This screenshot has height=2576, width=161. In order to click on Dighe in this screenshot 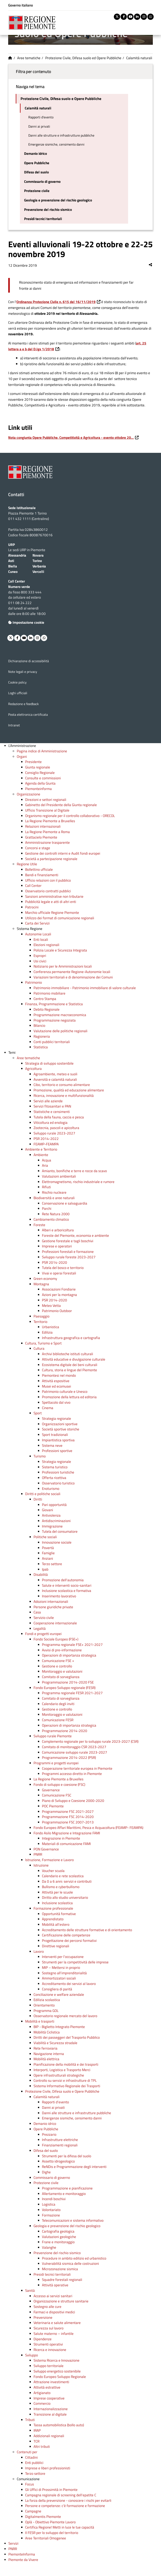, I will do `click(46, 2180)`.